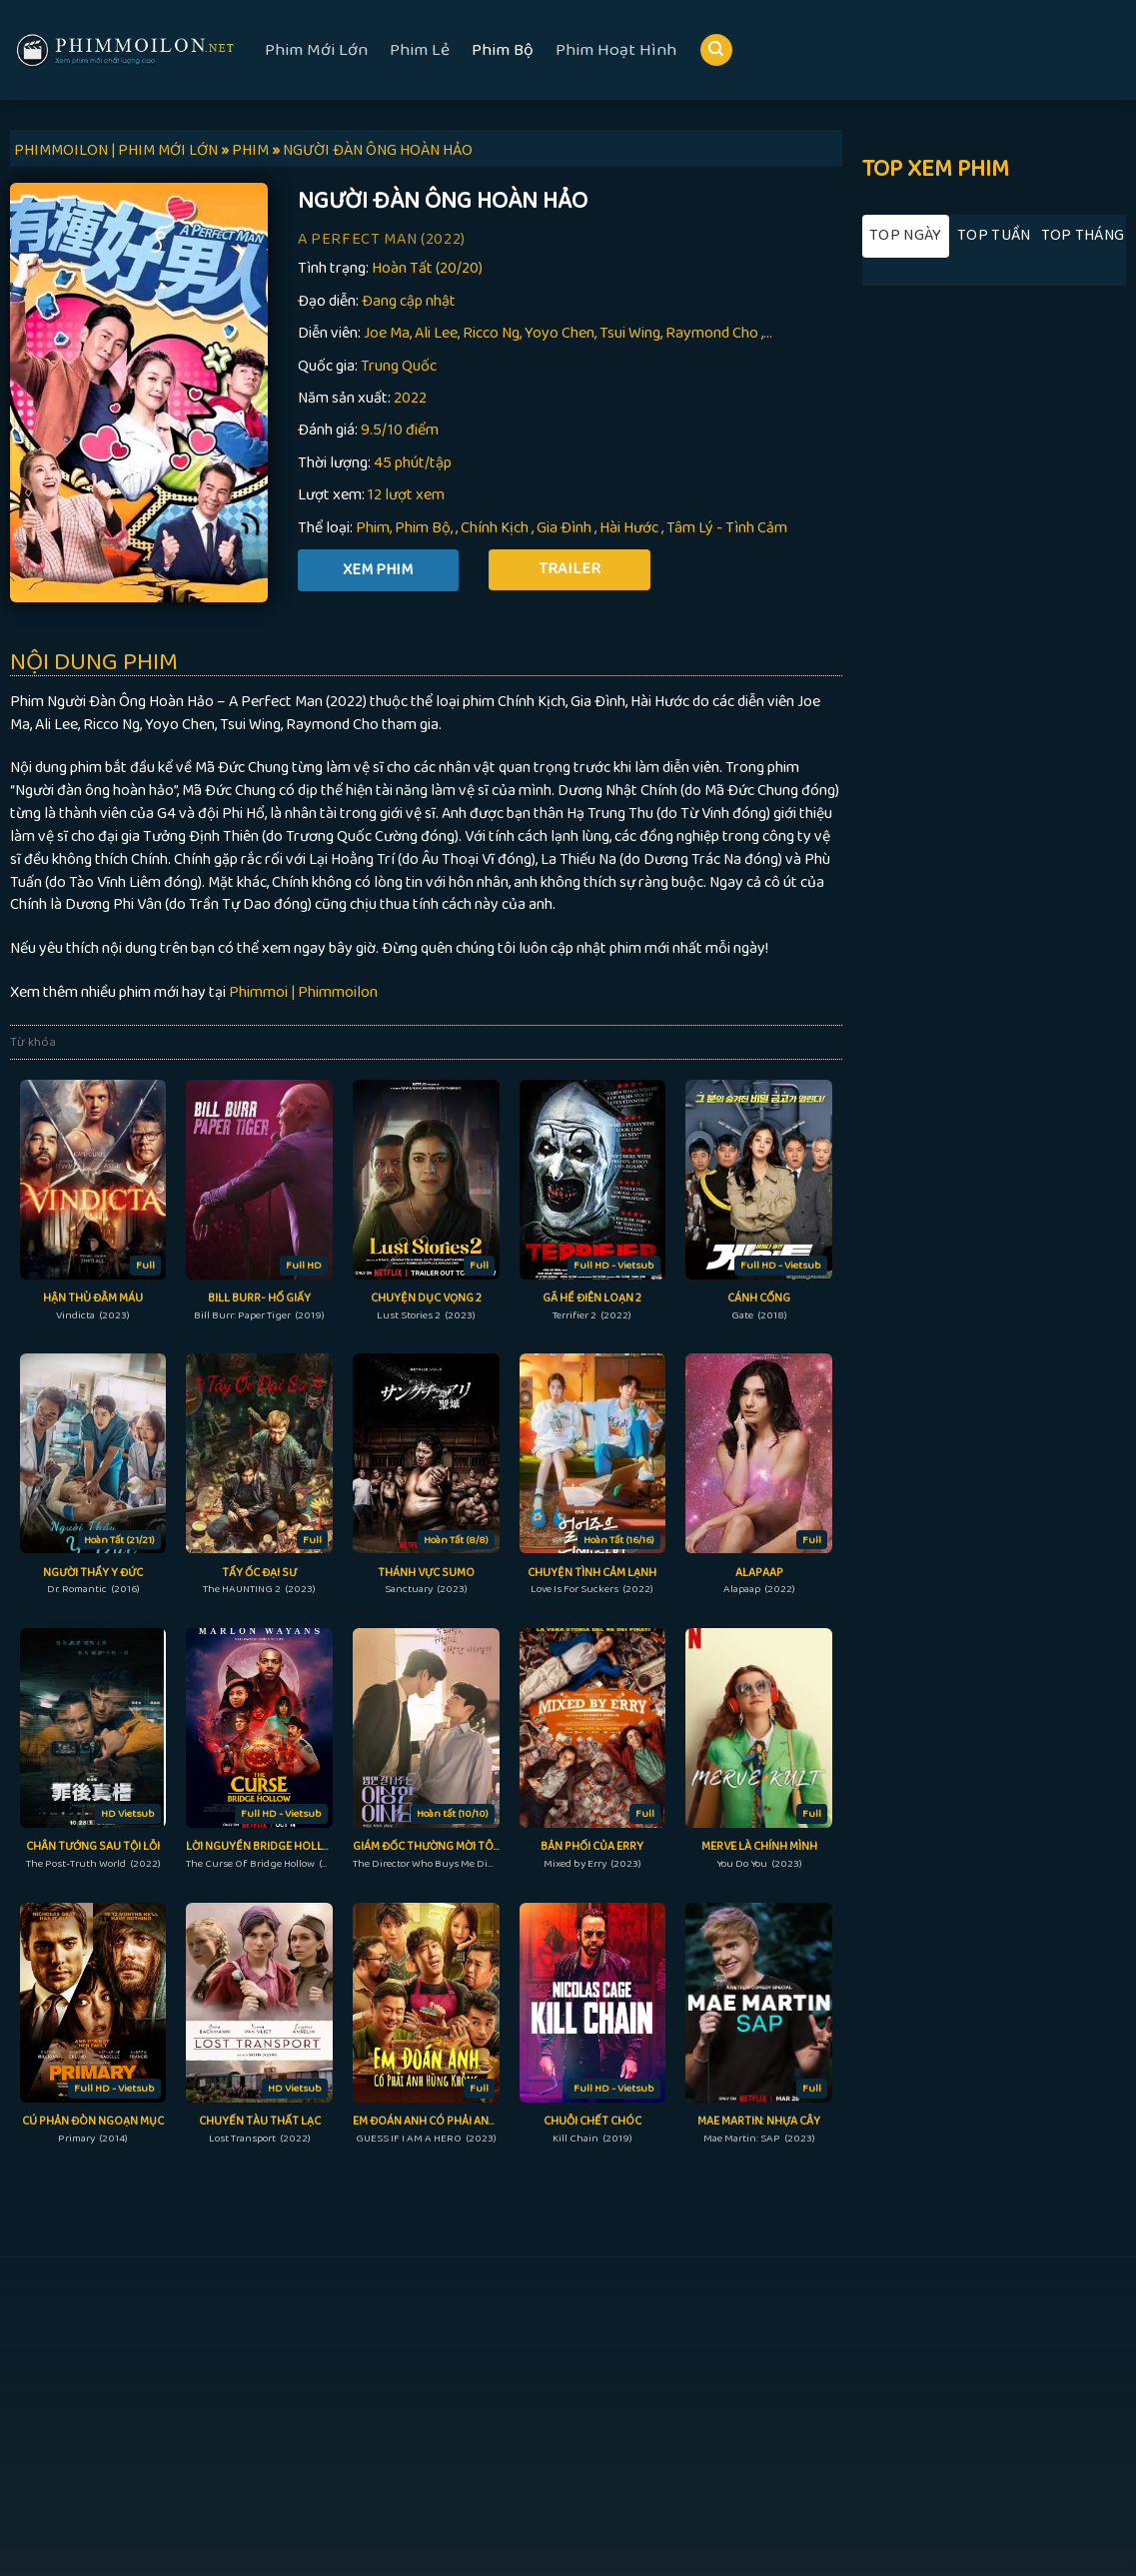 This screenshot has width=1136, height=2576. I want to click on Phim Mới Lớn, so click(316, 50).